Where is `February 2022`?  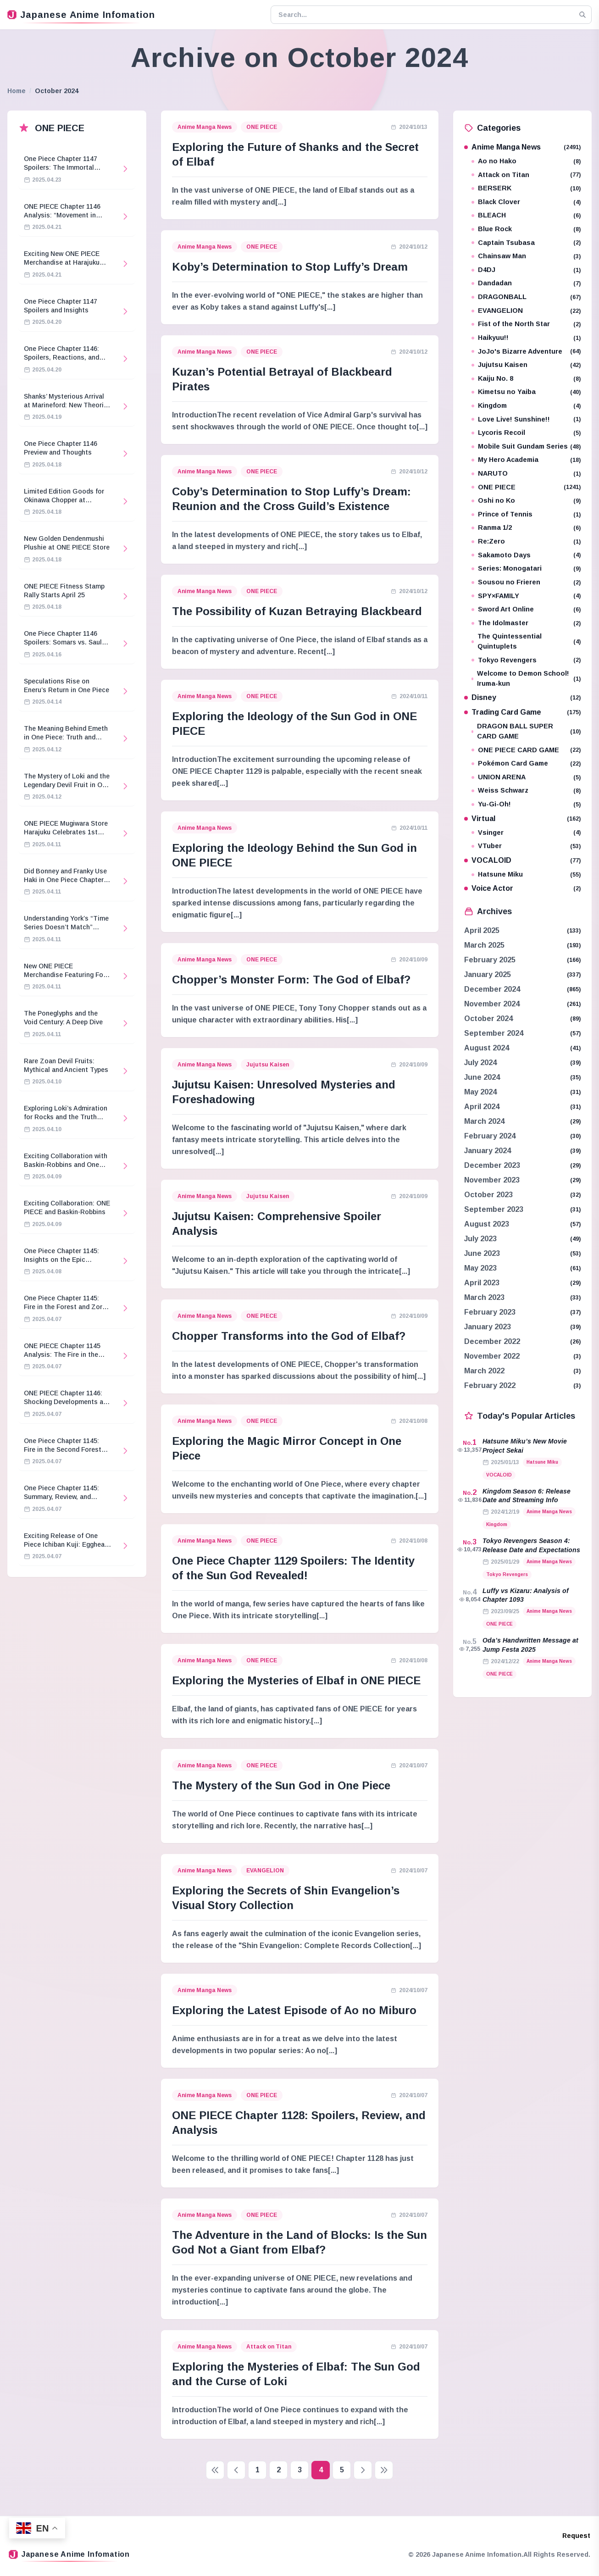
February 2022 is located at coordinates (490, 1385).